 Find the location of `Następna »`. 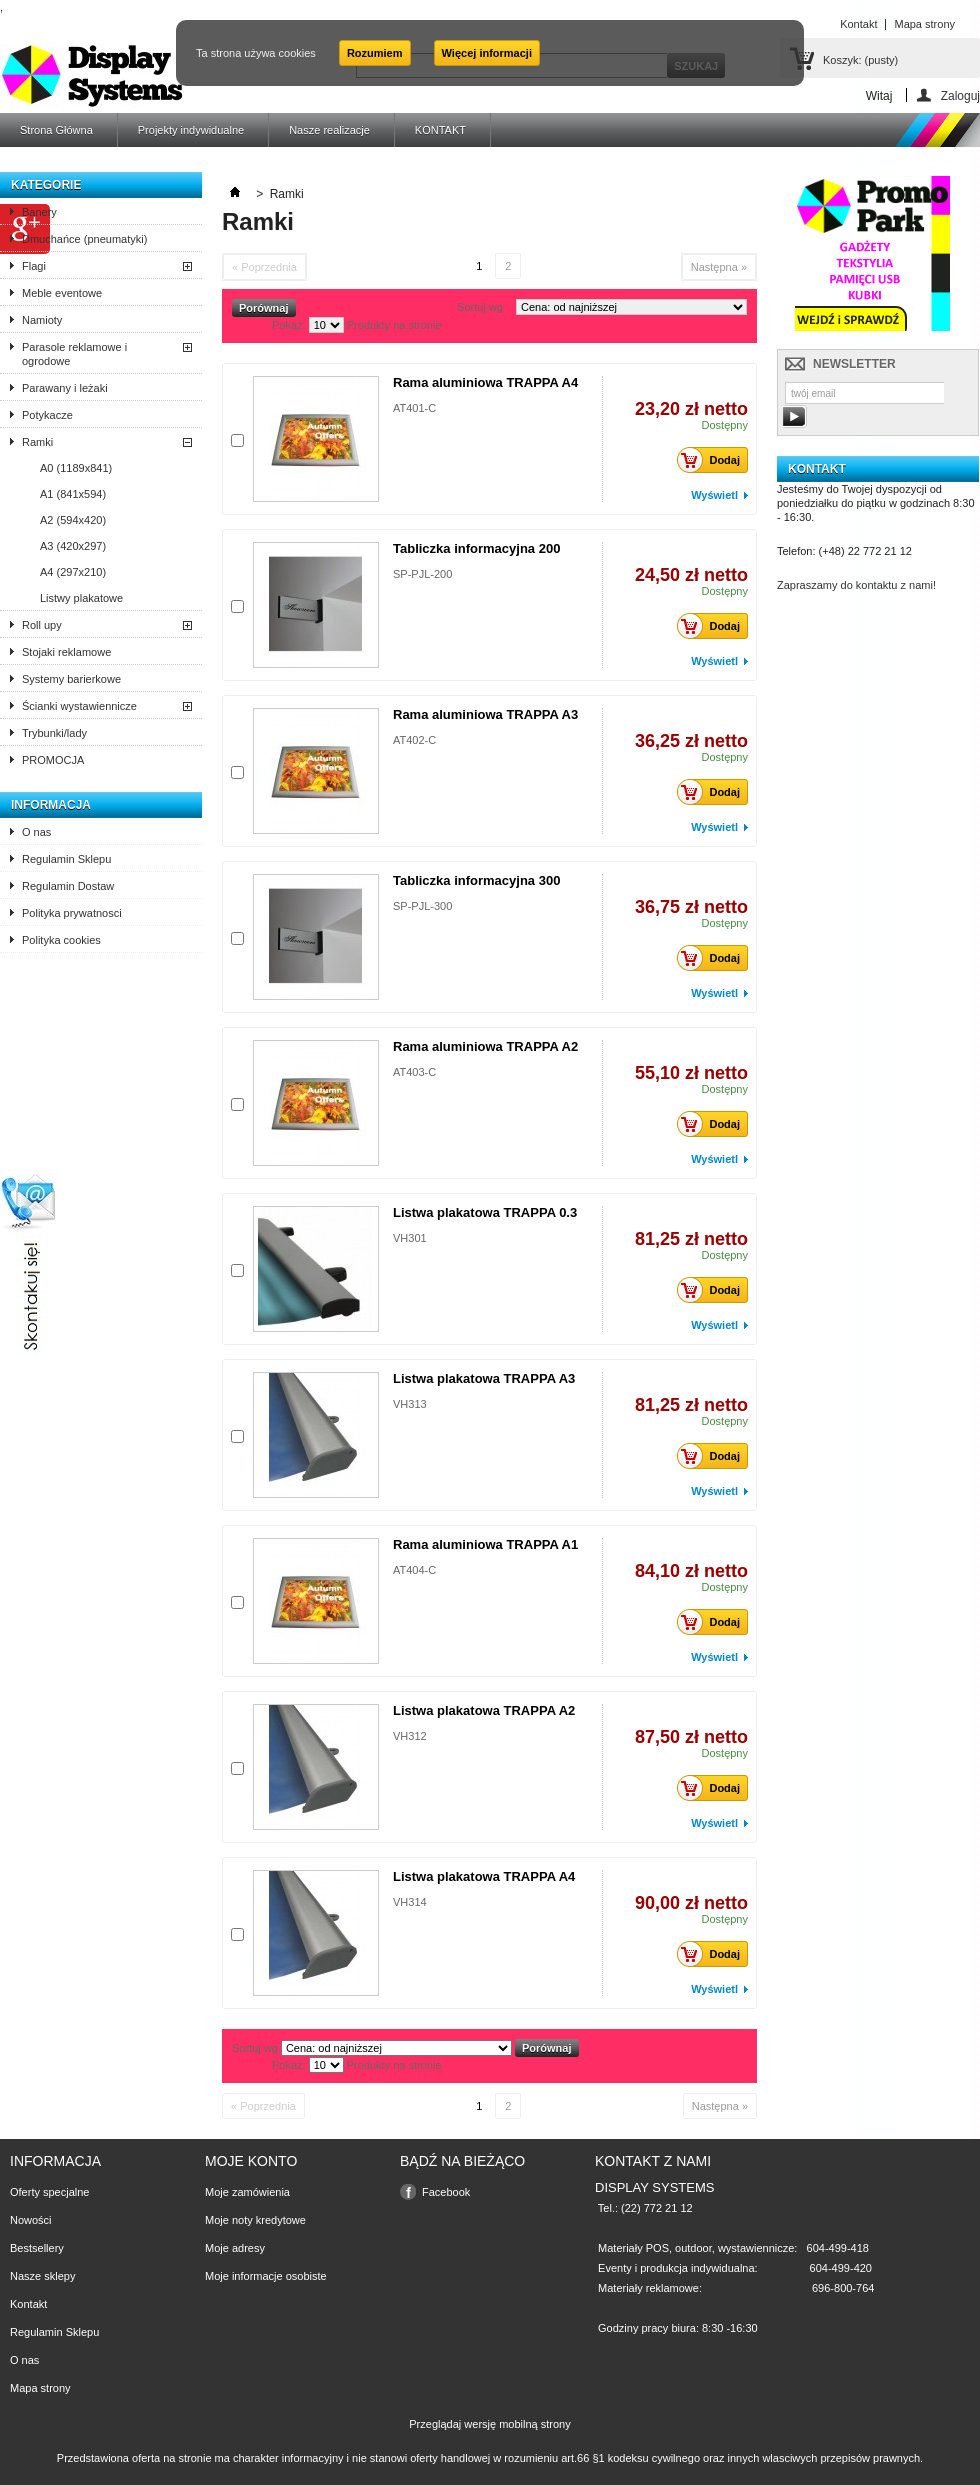

Następna » is located at coordinates (719, 267).